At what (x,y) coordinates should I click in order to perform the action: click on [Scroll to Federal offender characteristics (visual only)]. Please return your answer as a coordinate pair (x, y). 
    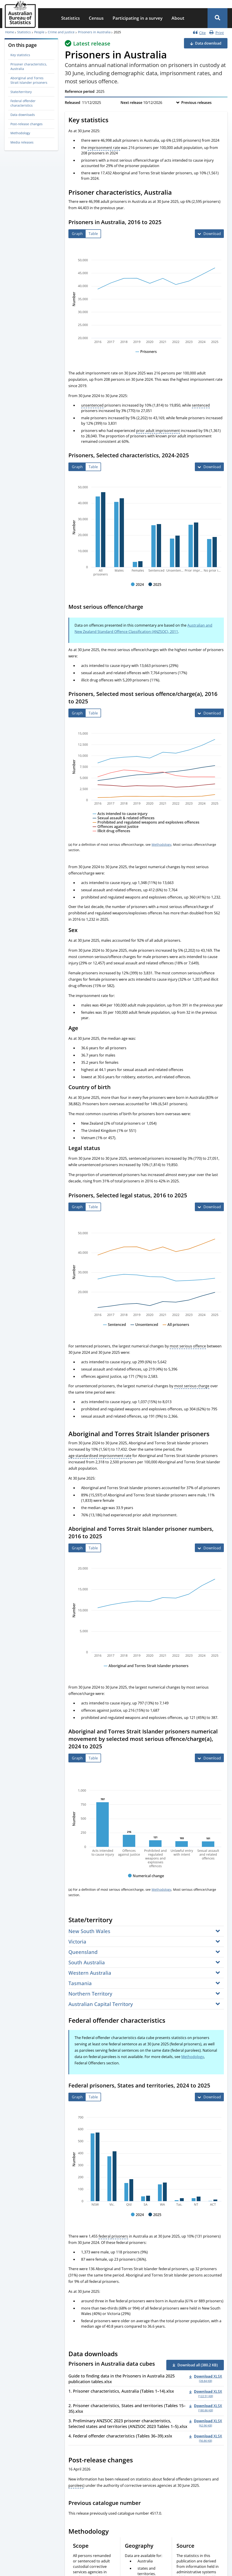
    Looking at the image, I should click on (170, 2021).